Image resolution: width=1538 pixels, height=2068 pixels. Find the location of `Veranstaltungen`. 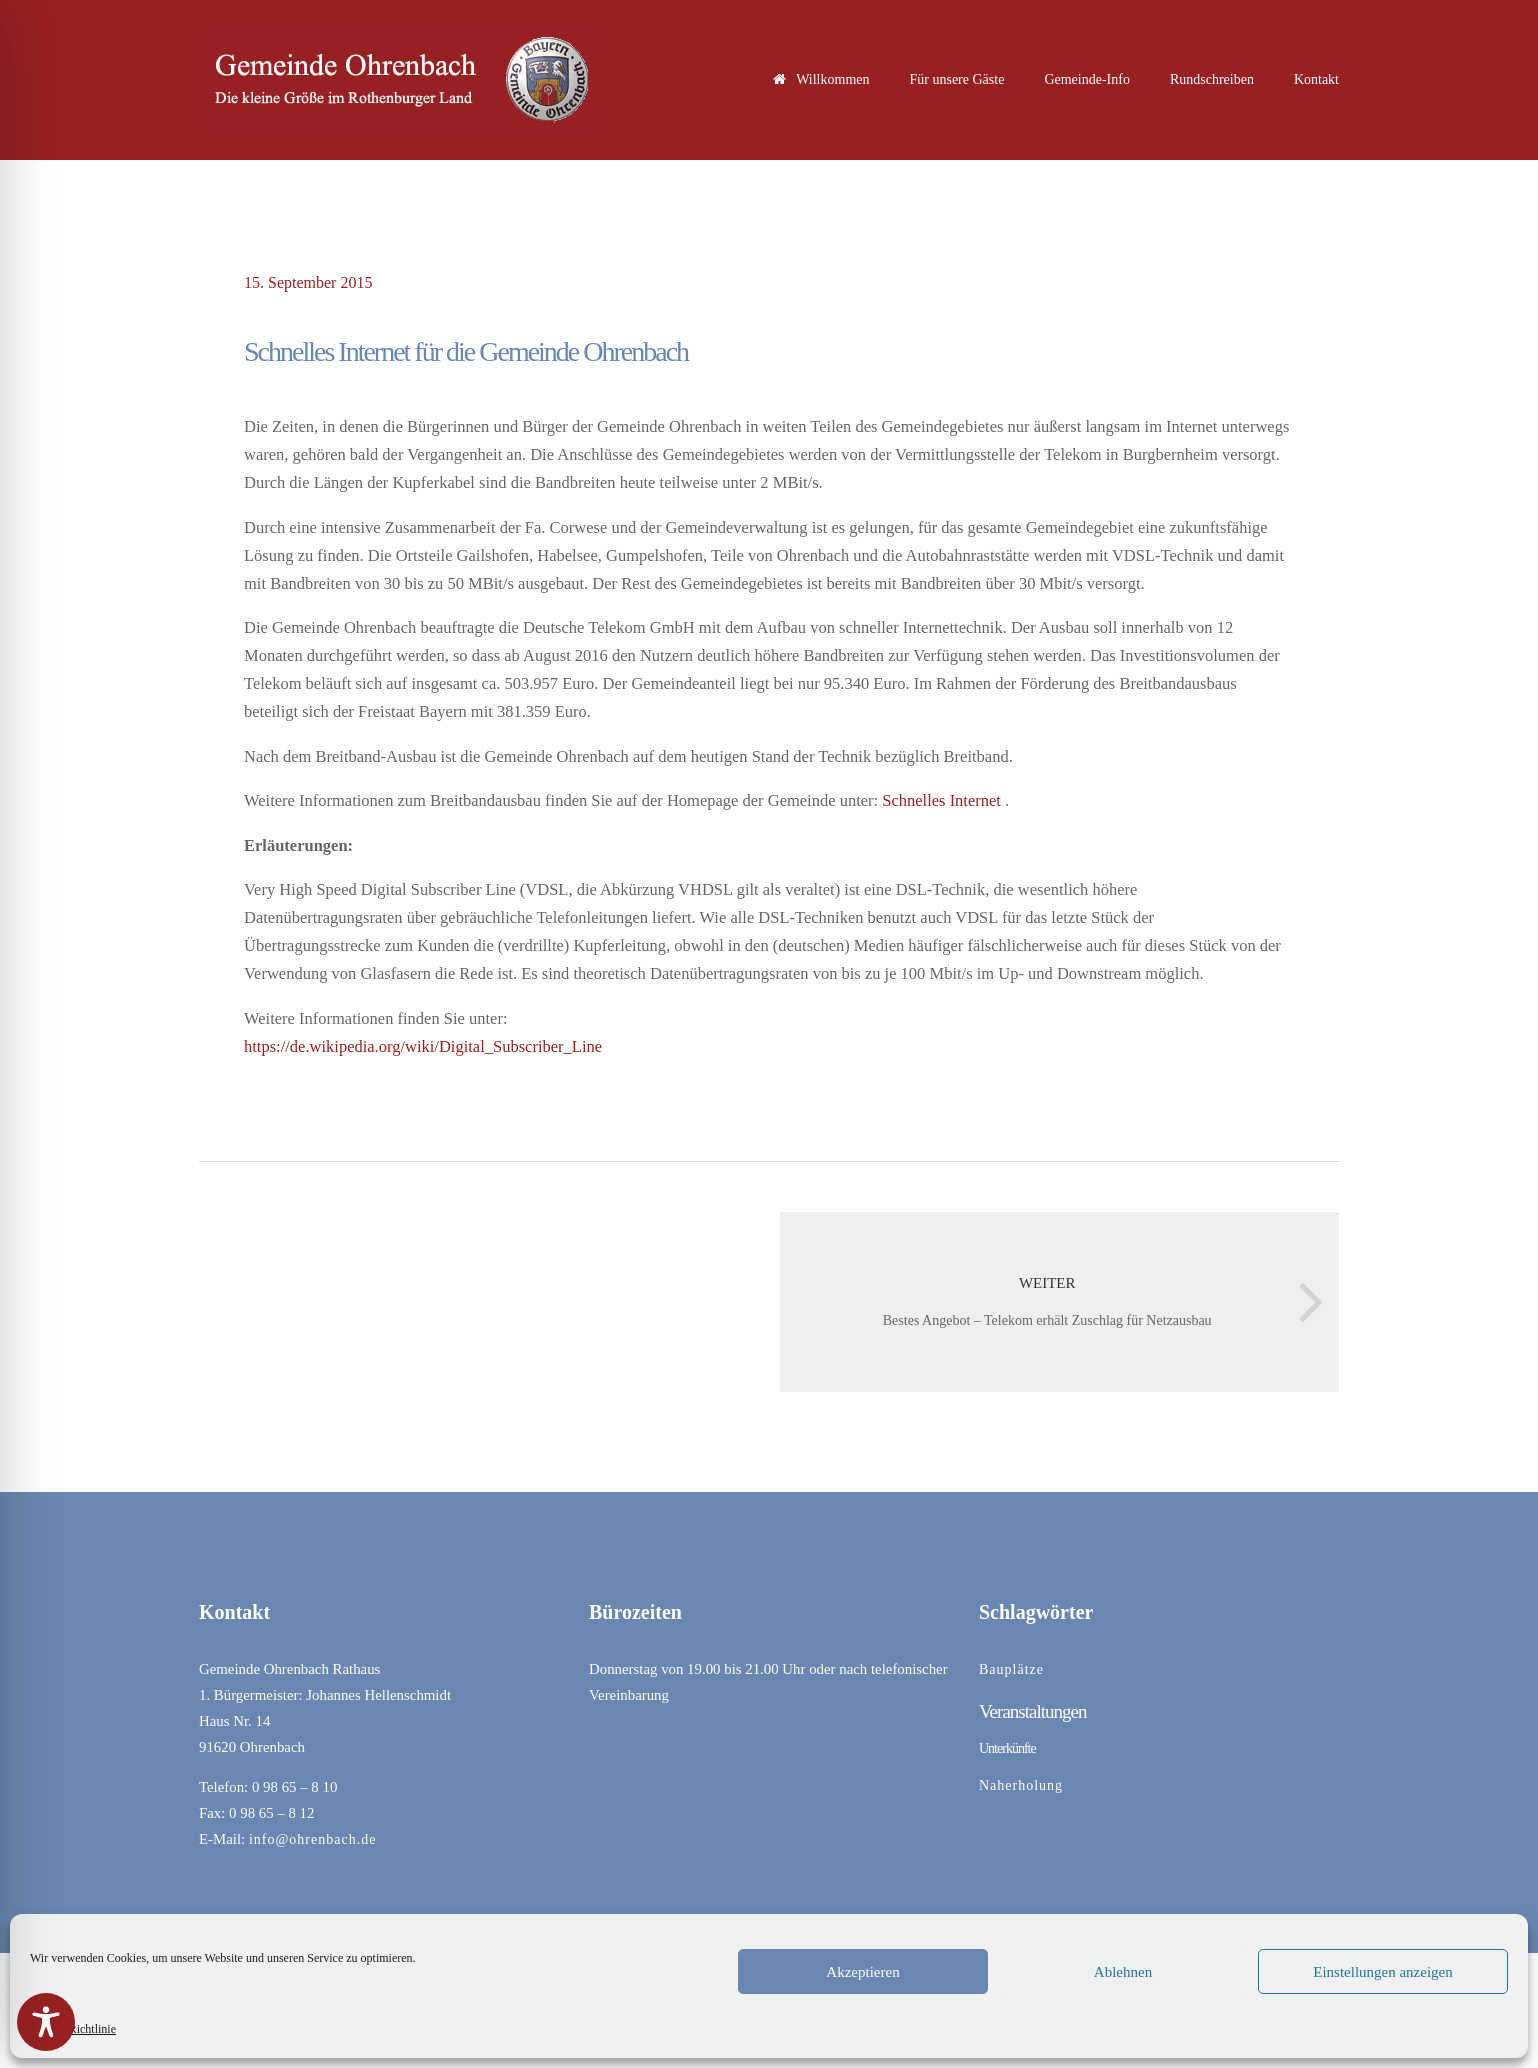

Veranstaltungen is located at coordinates (1032, 1711).